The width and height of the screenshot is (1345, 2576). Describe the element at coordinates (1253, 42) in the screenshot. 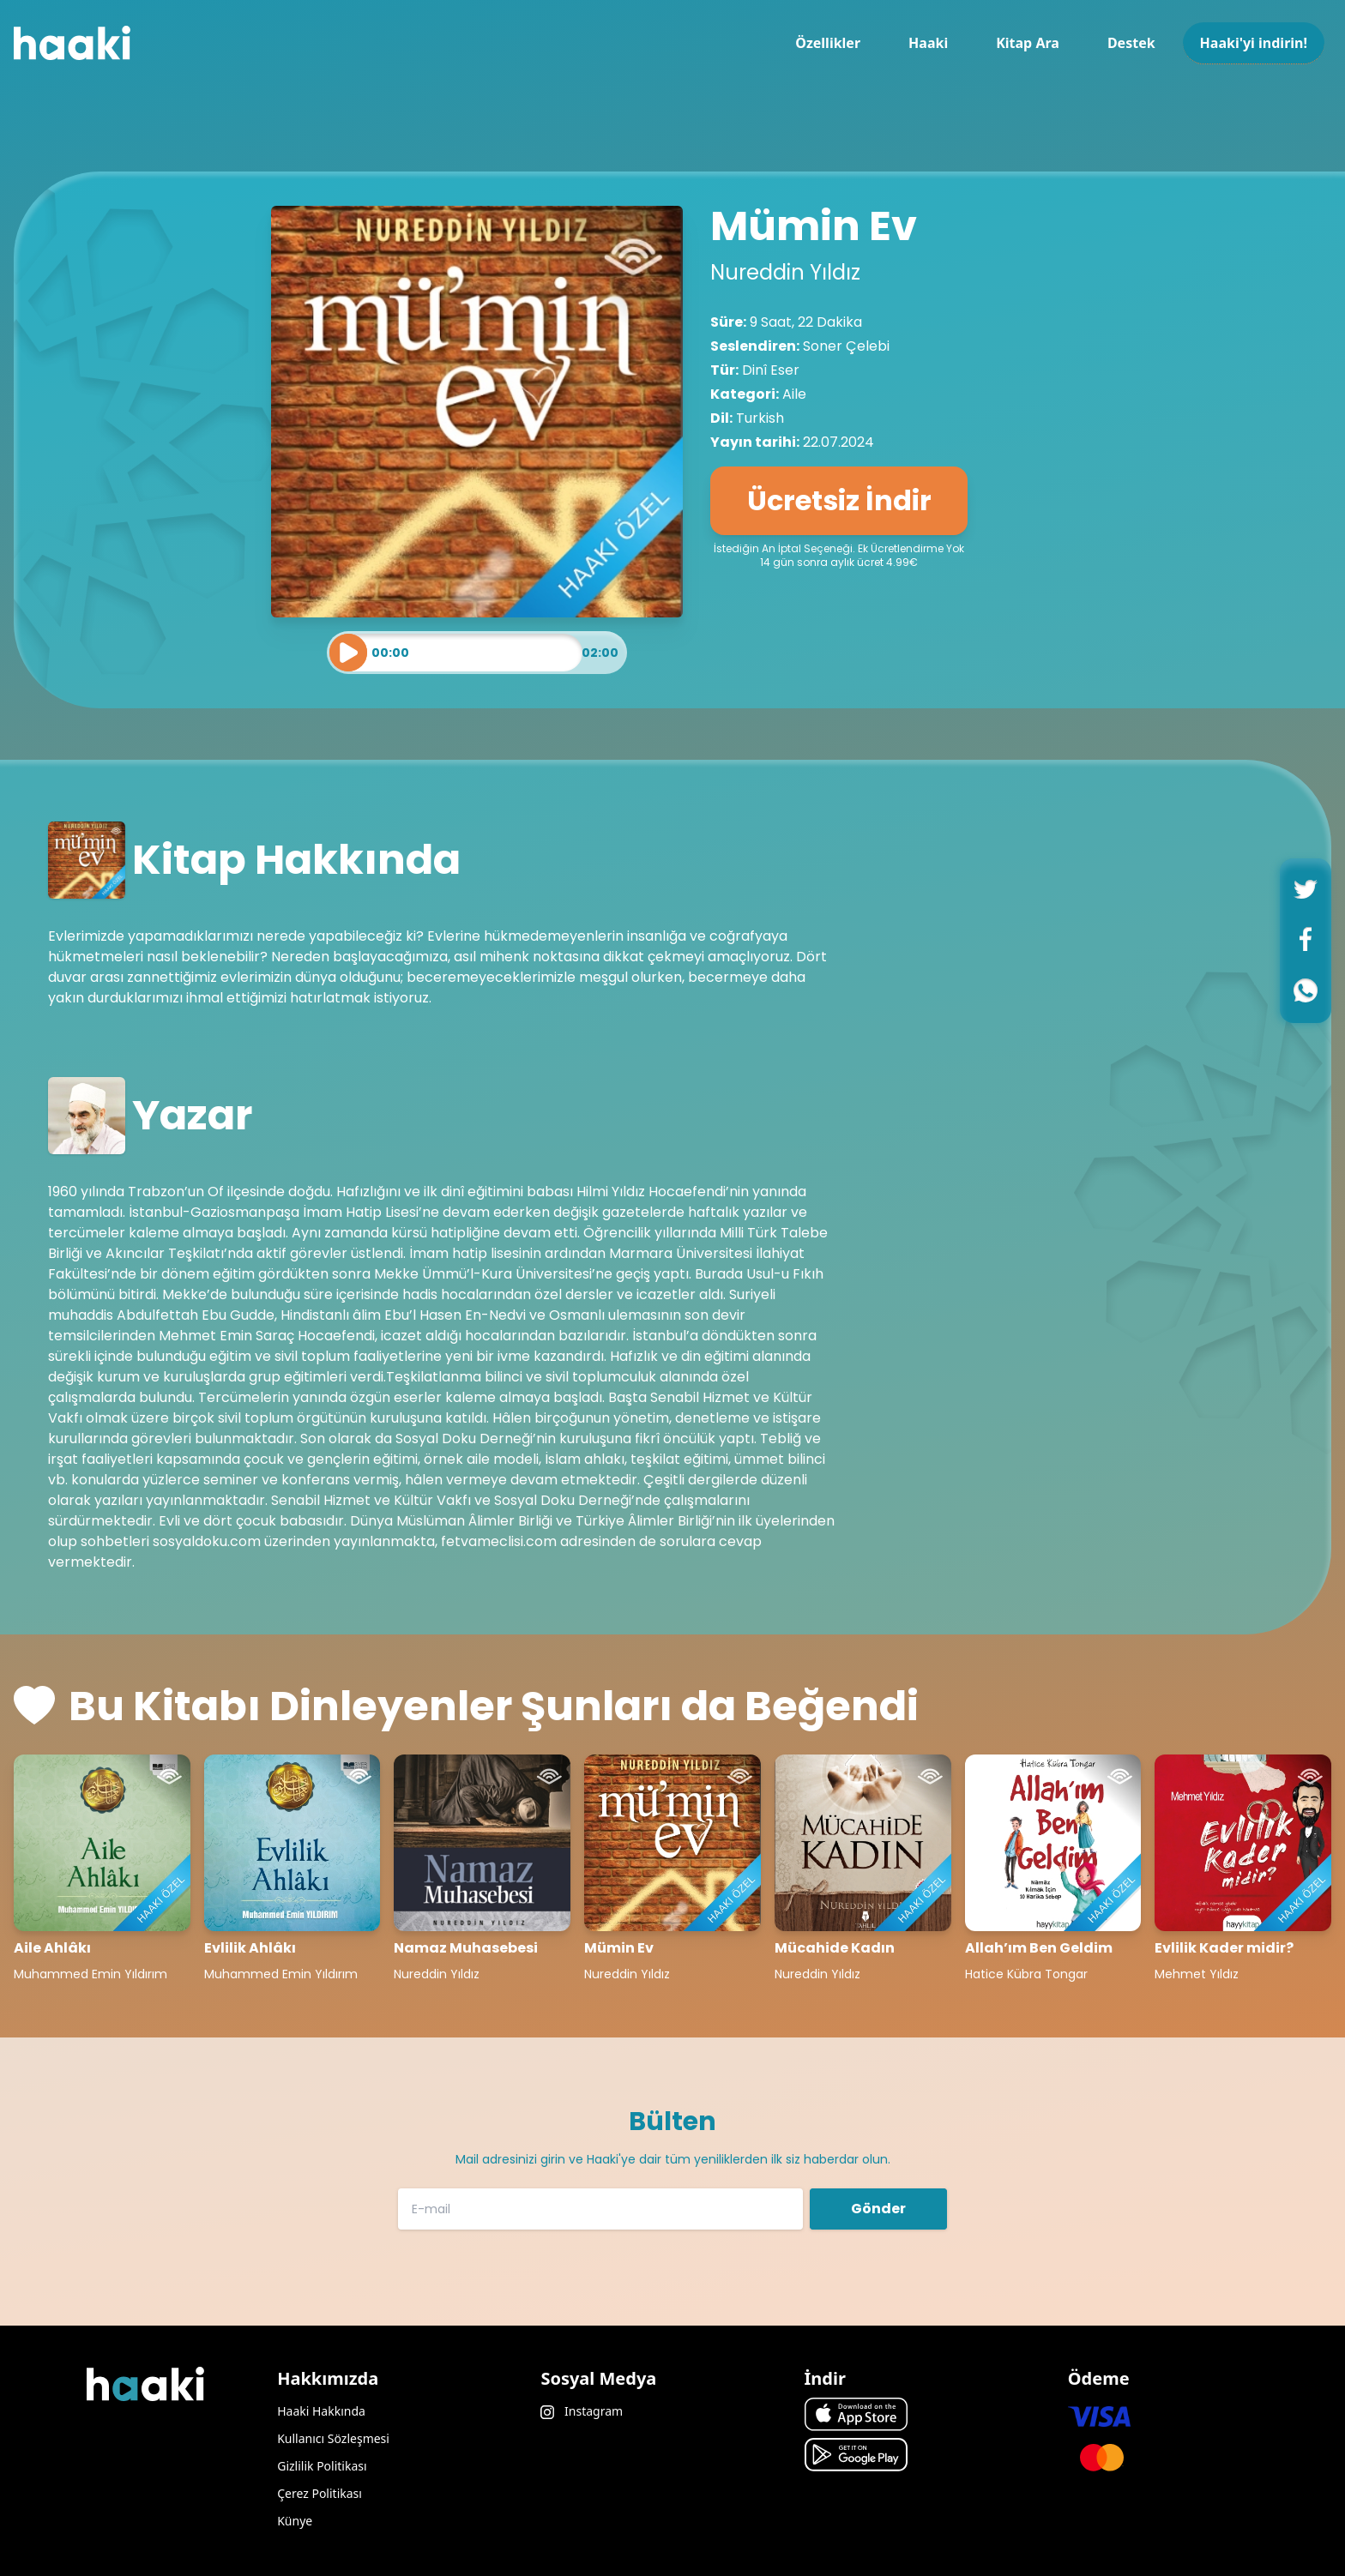

I see `Haaki'yi indirin!` at that location.